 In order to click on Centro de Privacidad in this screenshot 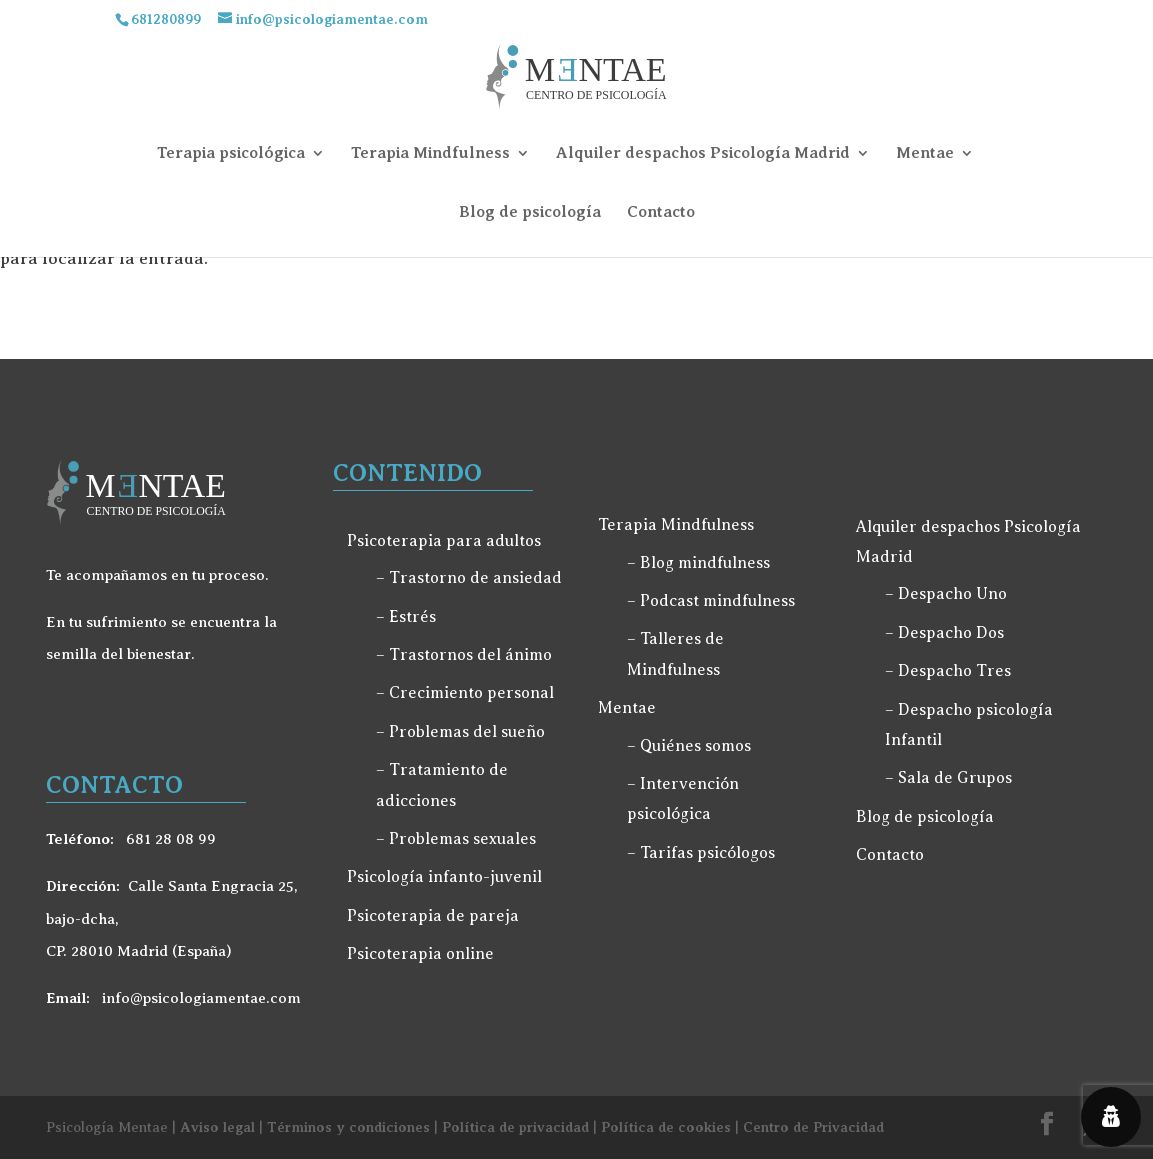, I will do `click(813, 1127)`.